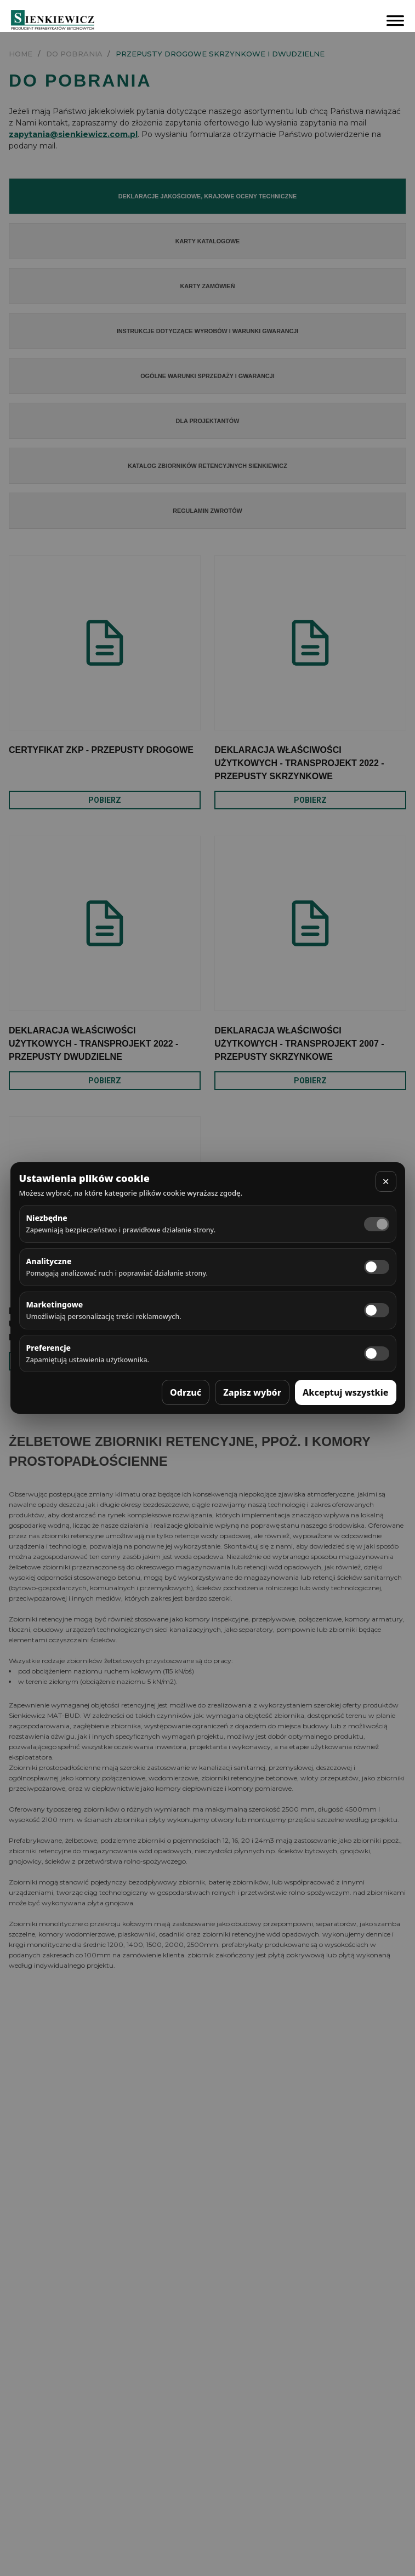 This screenshot has height=2576, width=415. I want to click on Zapisz wybór, so click(252, 1392).